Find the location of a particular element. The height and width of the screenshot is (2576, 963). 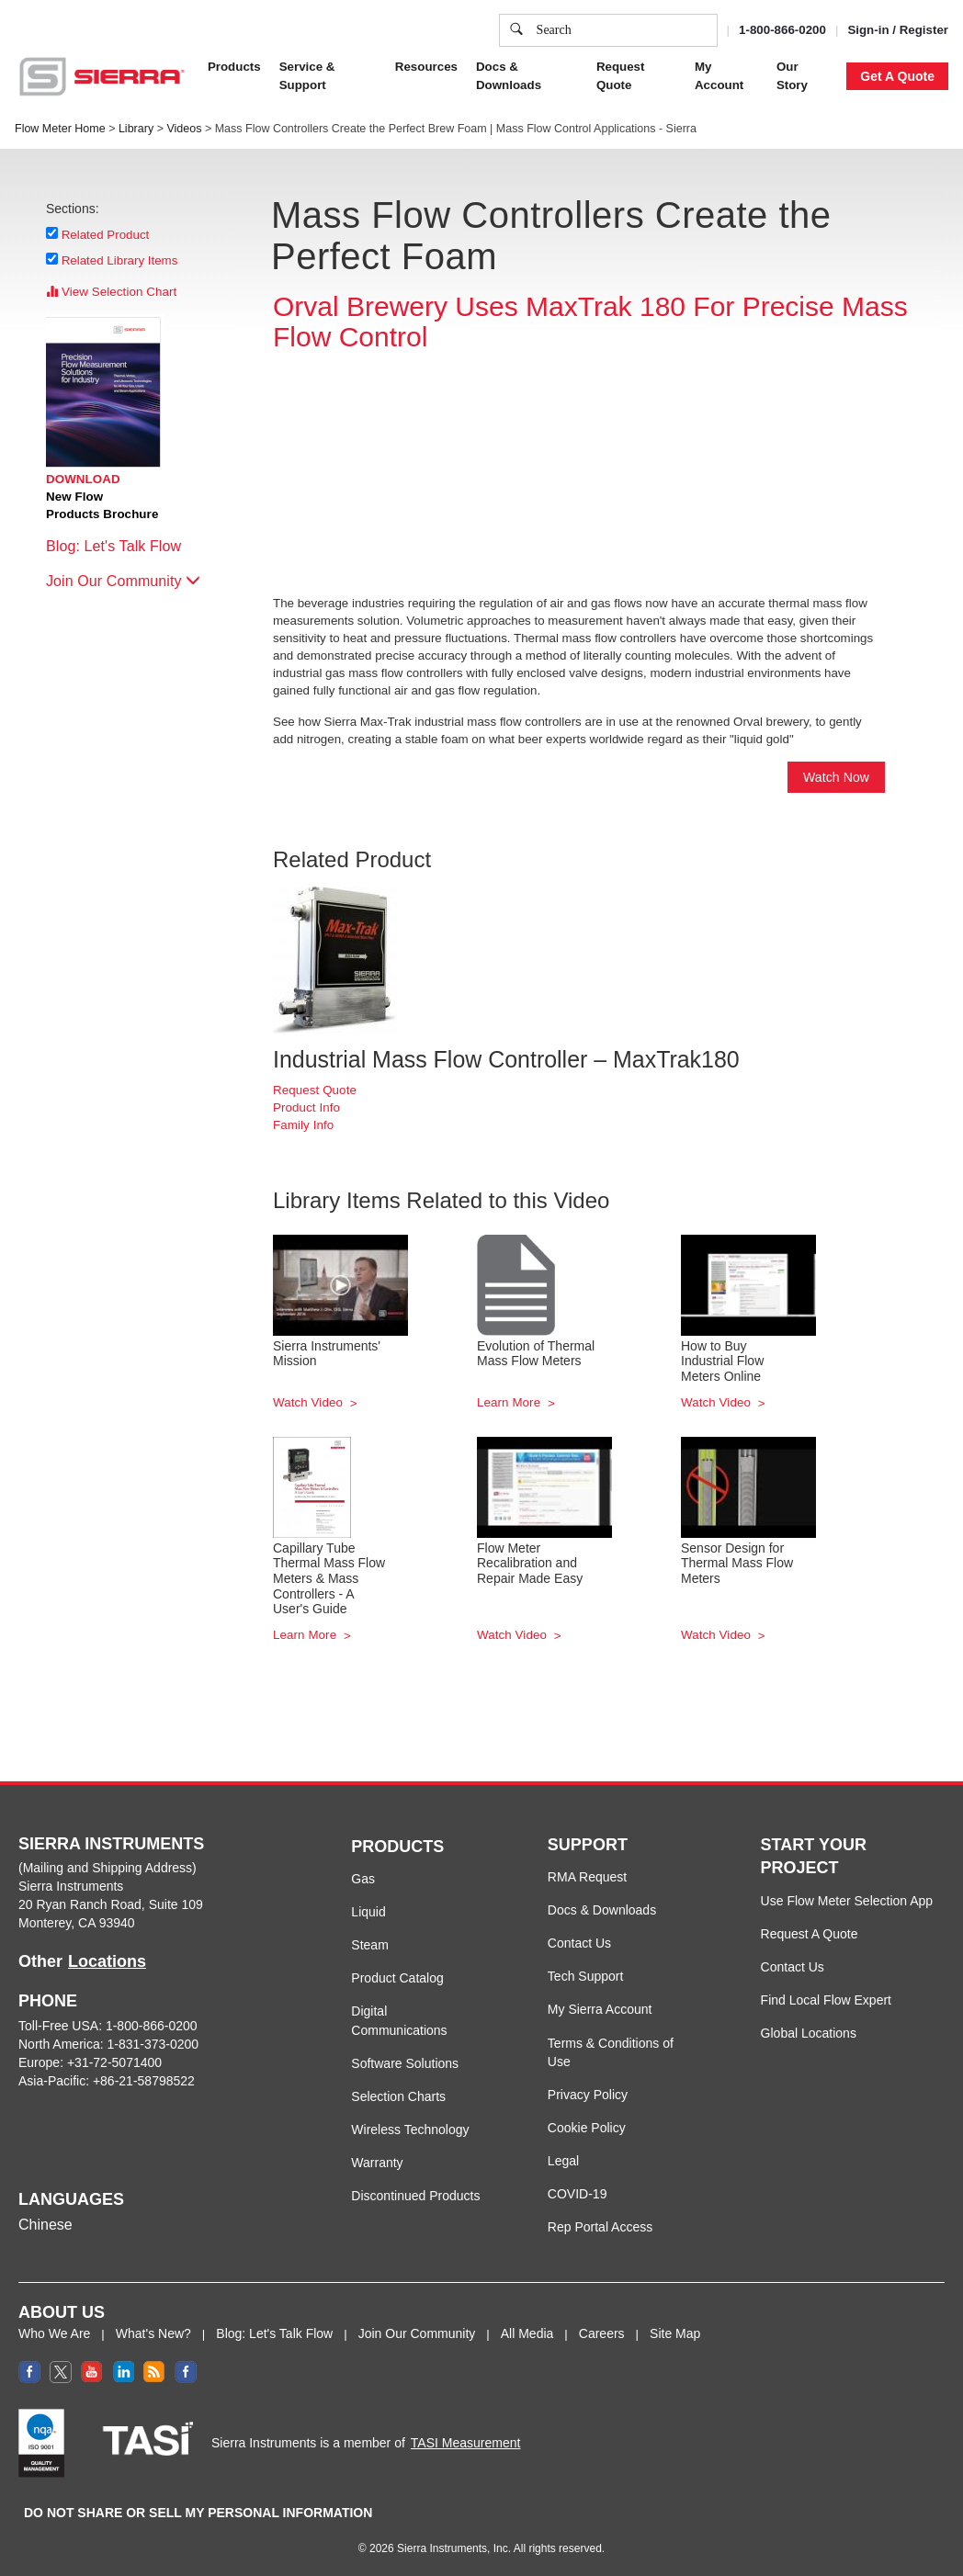

Learn More is located at coordinates (510, 1402).